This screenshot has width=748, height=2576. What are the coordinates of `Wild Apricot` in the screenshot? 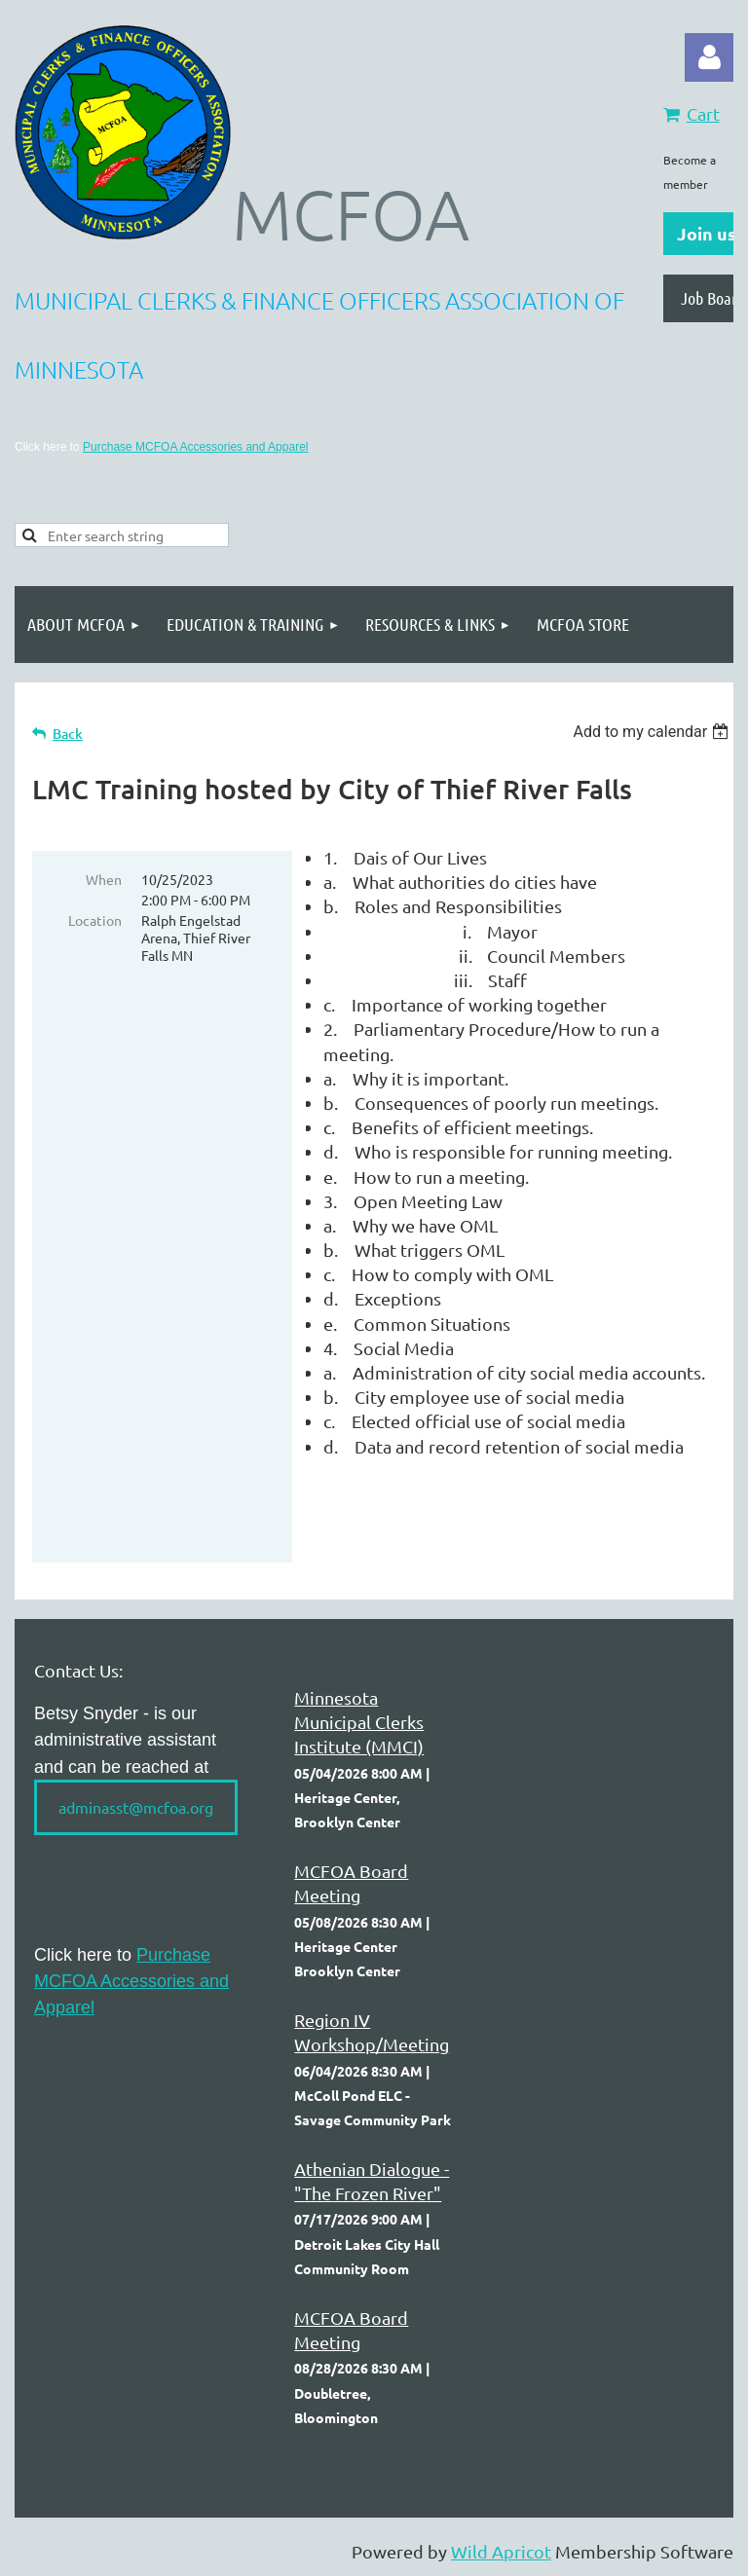 It's located at (501, 2551).